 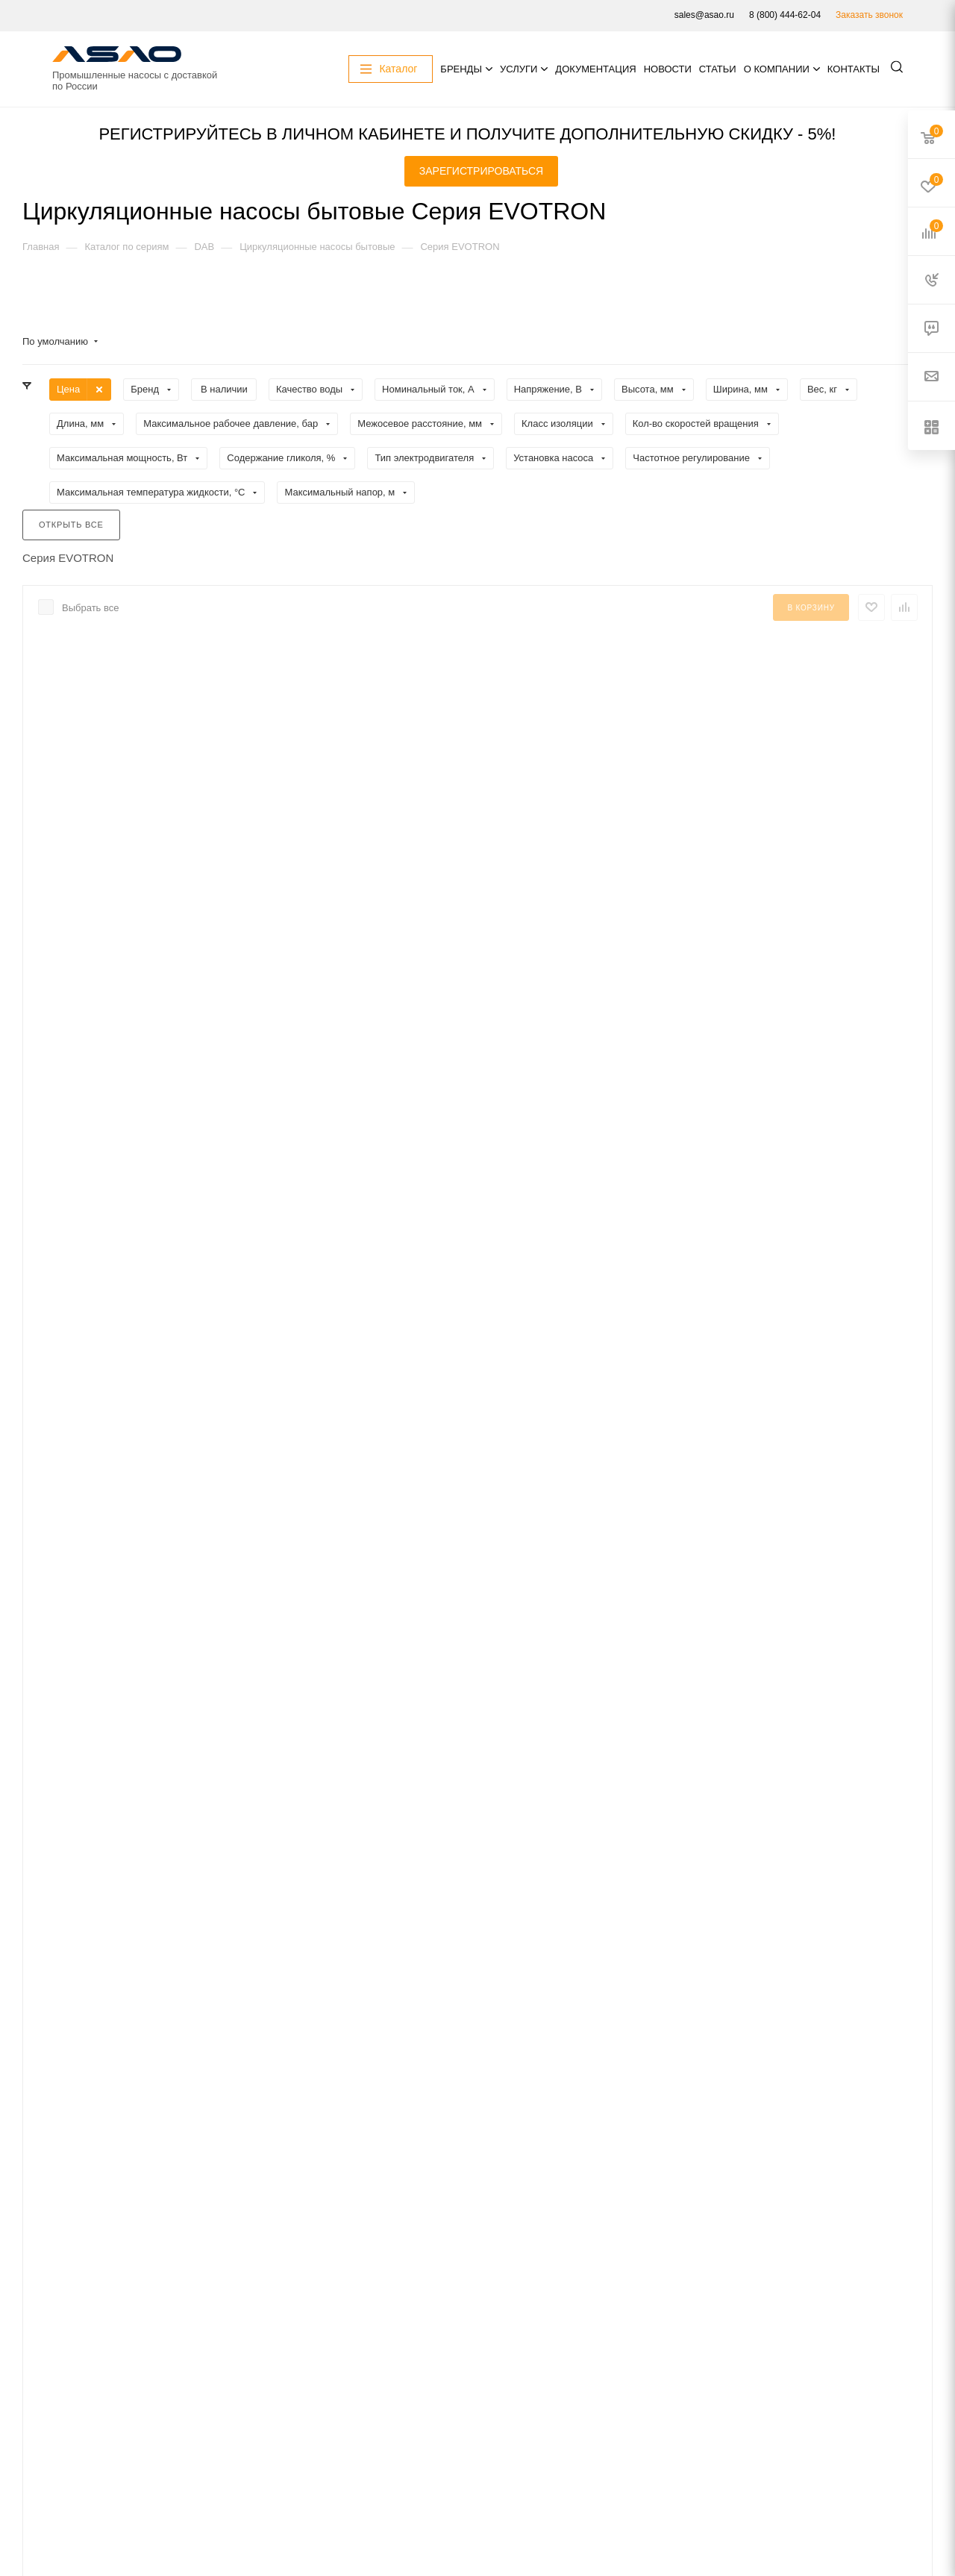 I want to click on Услуги, so click(x=518, y=69).